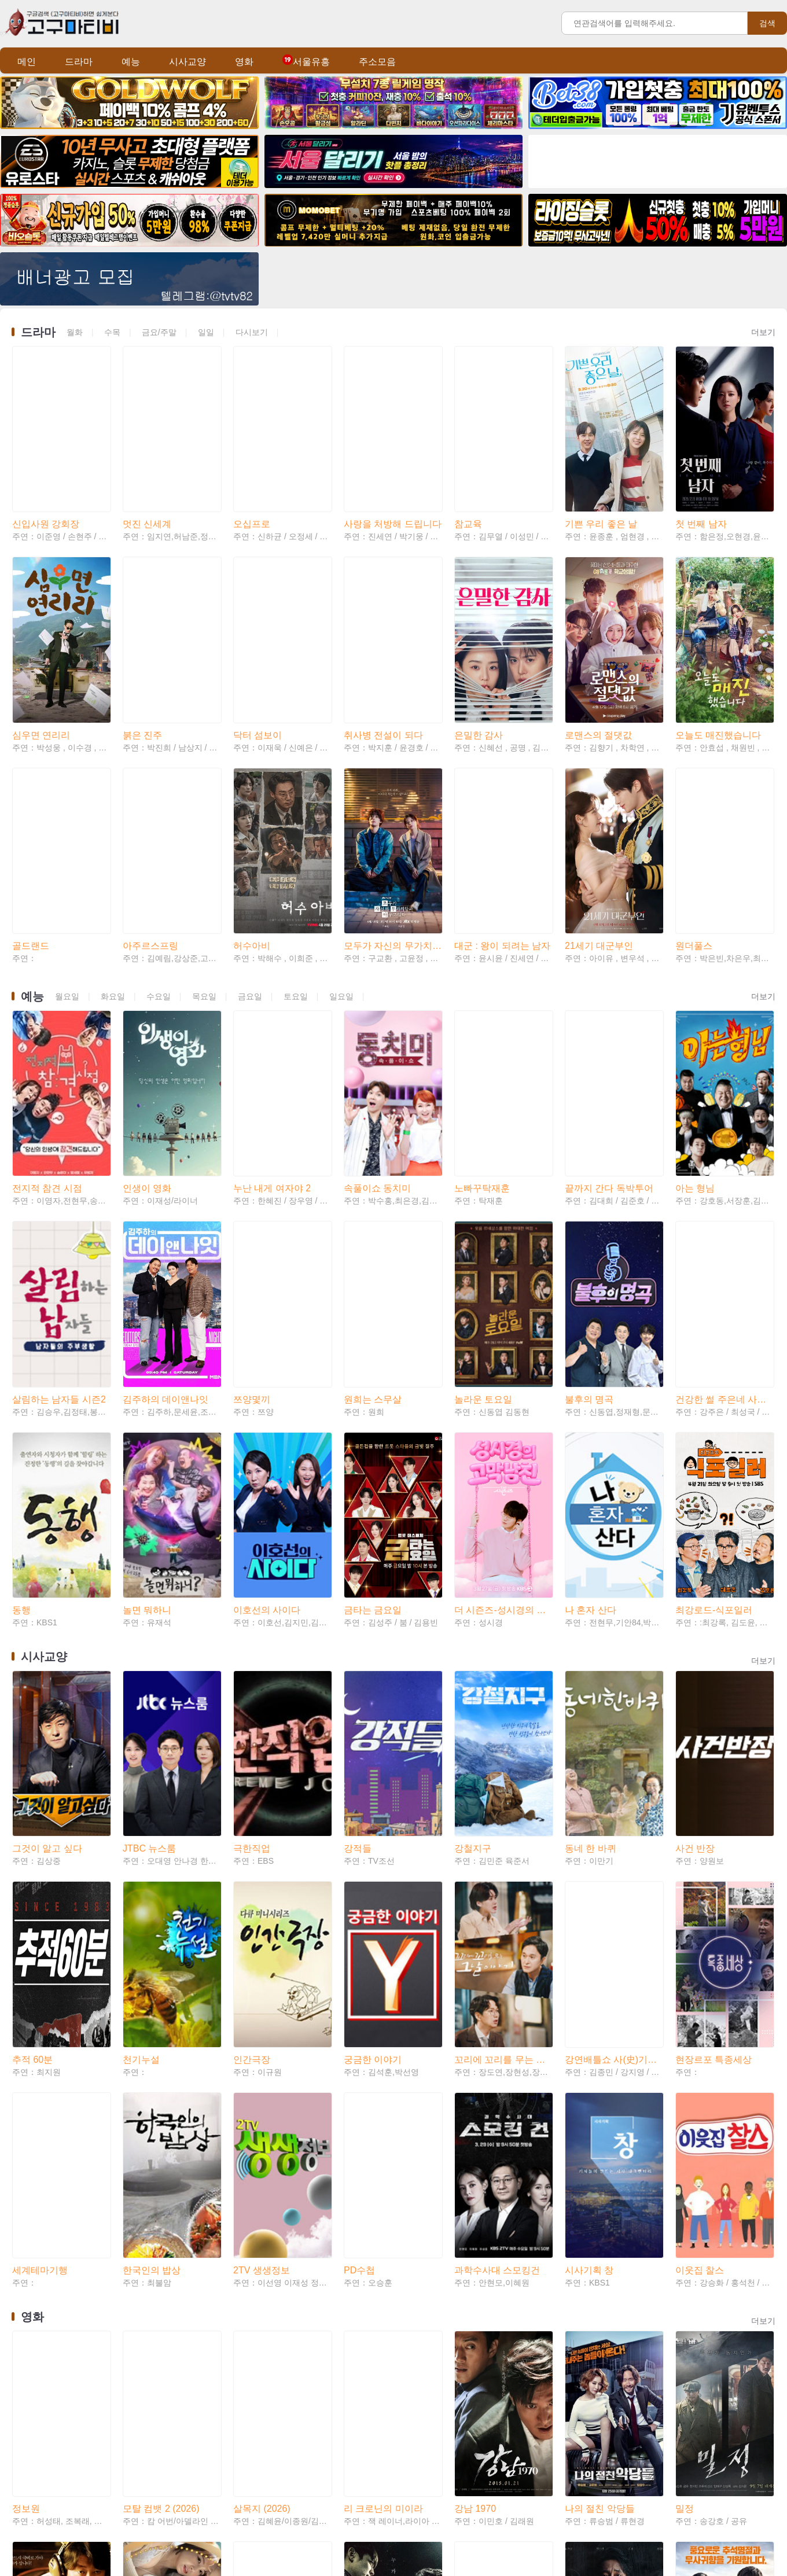 Image resolution: width=787 pixels, height=2576 pixels. What do you see at coordinates (67, 883) in the screenshot?
I see `월요일` at bounding box center [67, 883].